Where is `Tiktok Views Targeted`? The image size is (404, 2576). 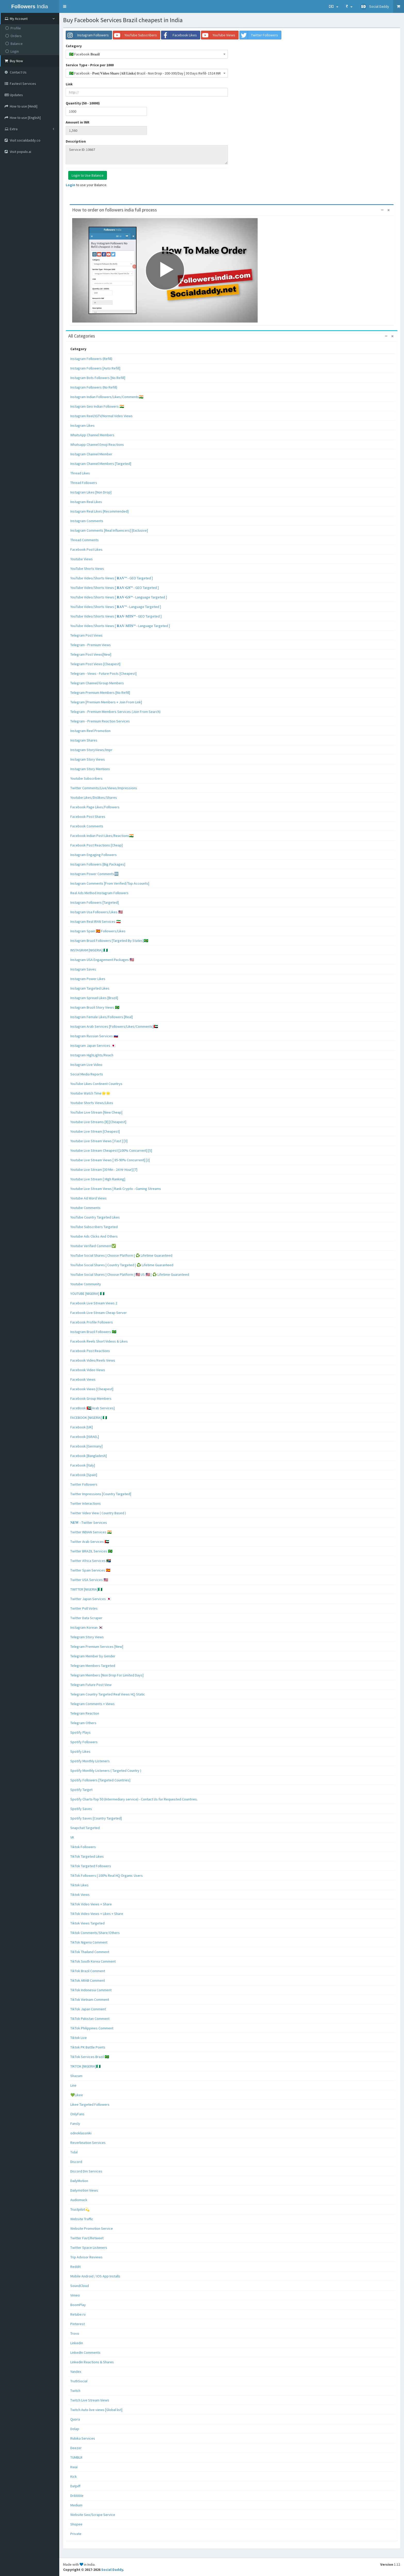 Tiktok Views Targeted is located at coordinates (87, 1923).